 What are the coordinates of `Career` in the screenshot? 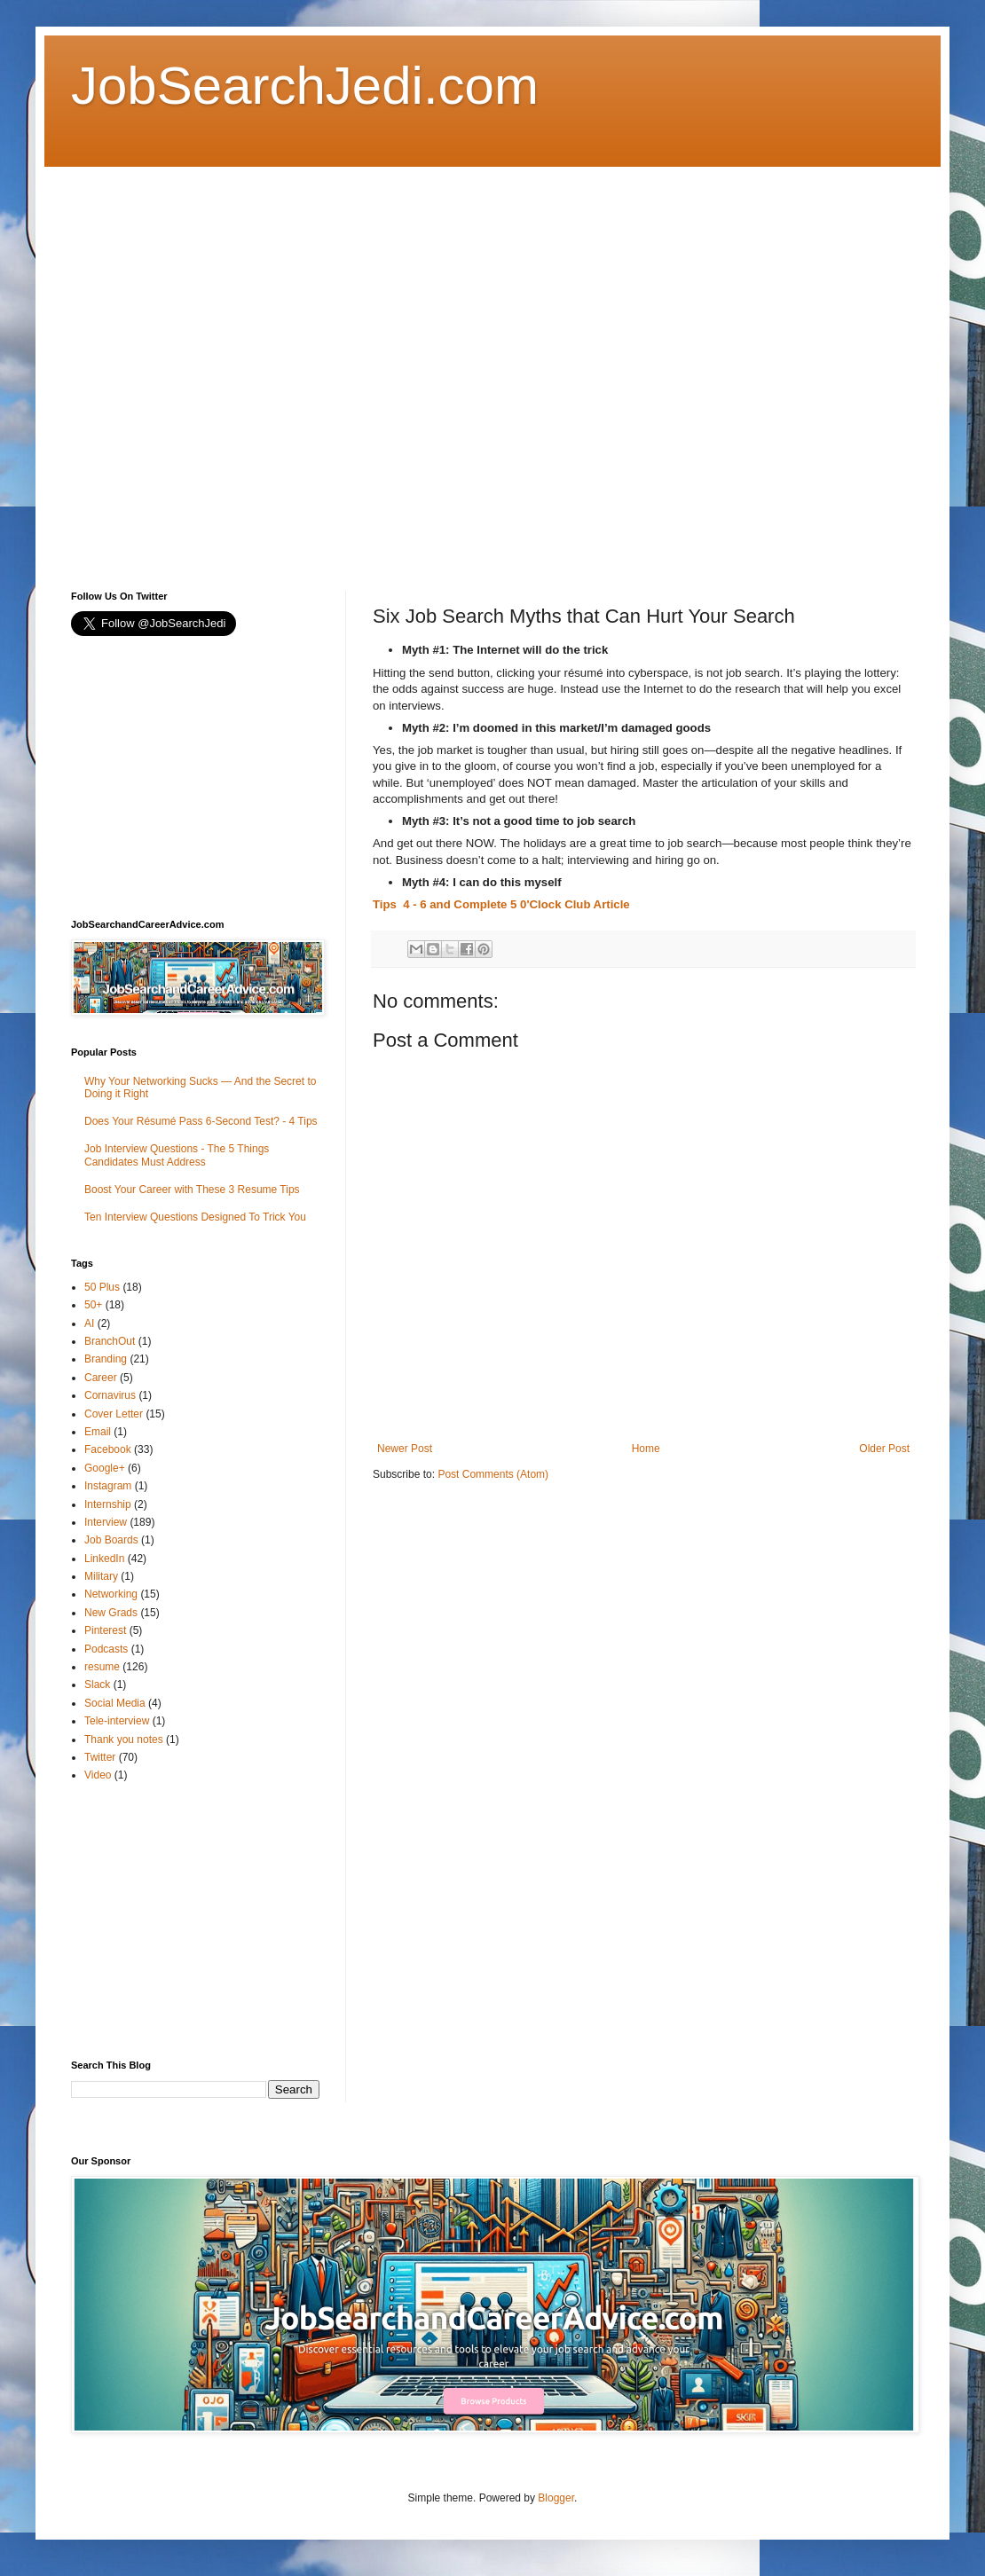 It's located at (100, 1377).